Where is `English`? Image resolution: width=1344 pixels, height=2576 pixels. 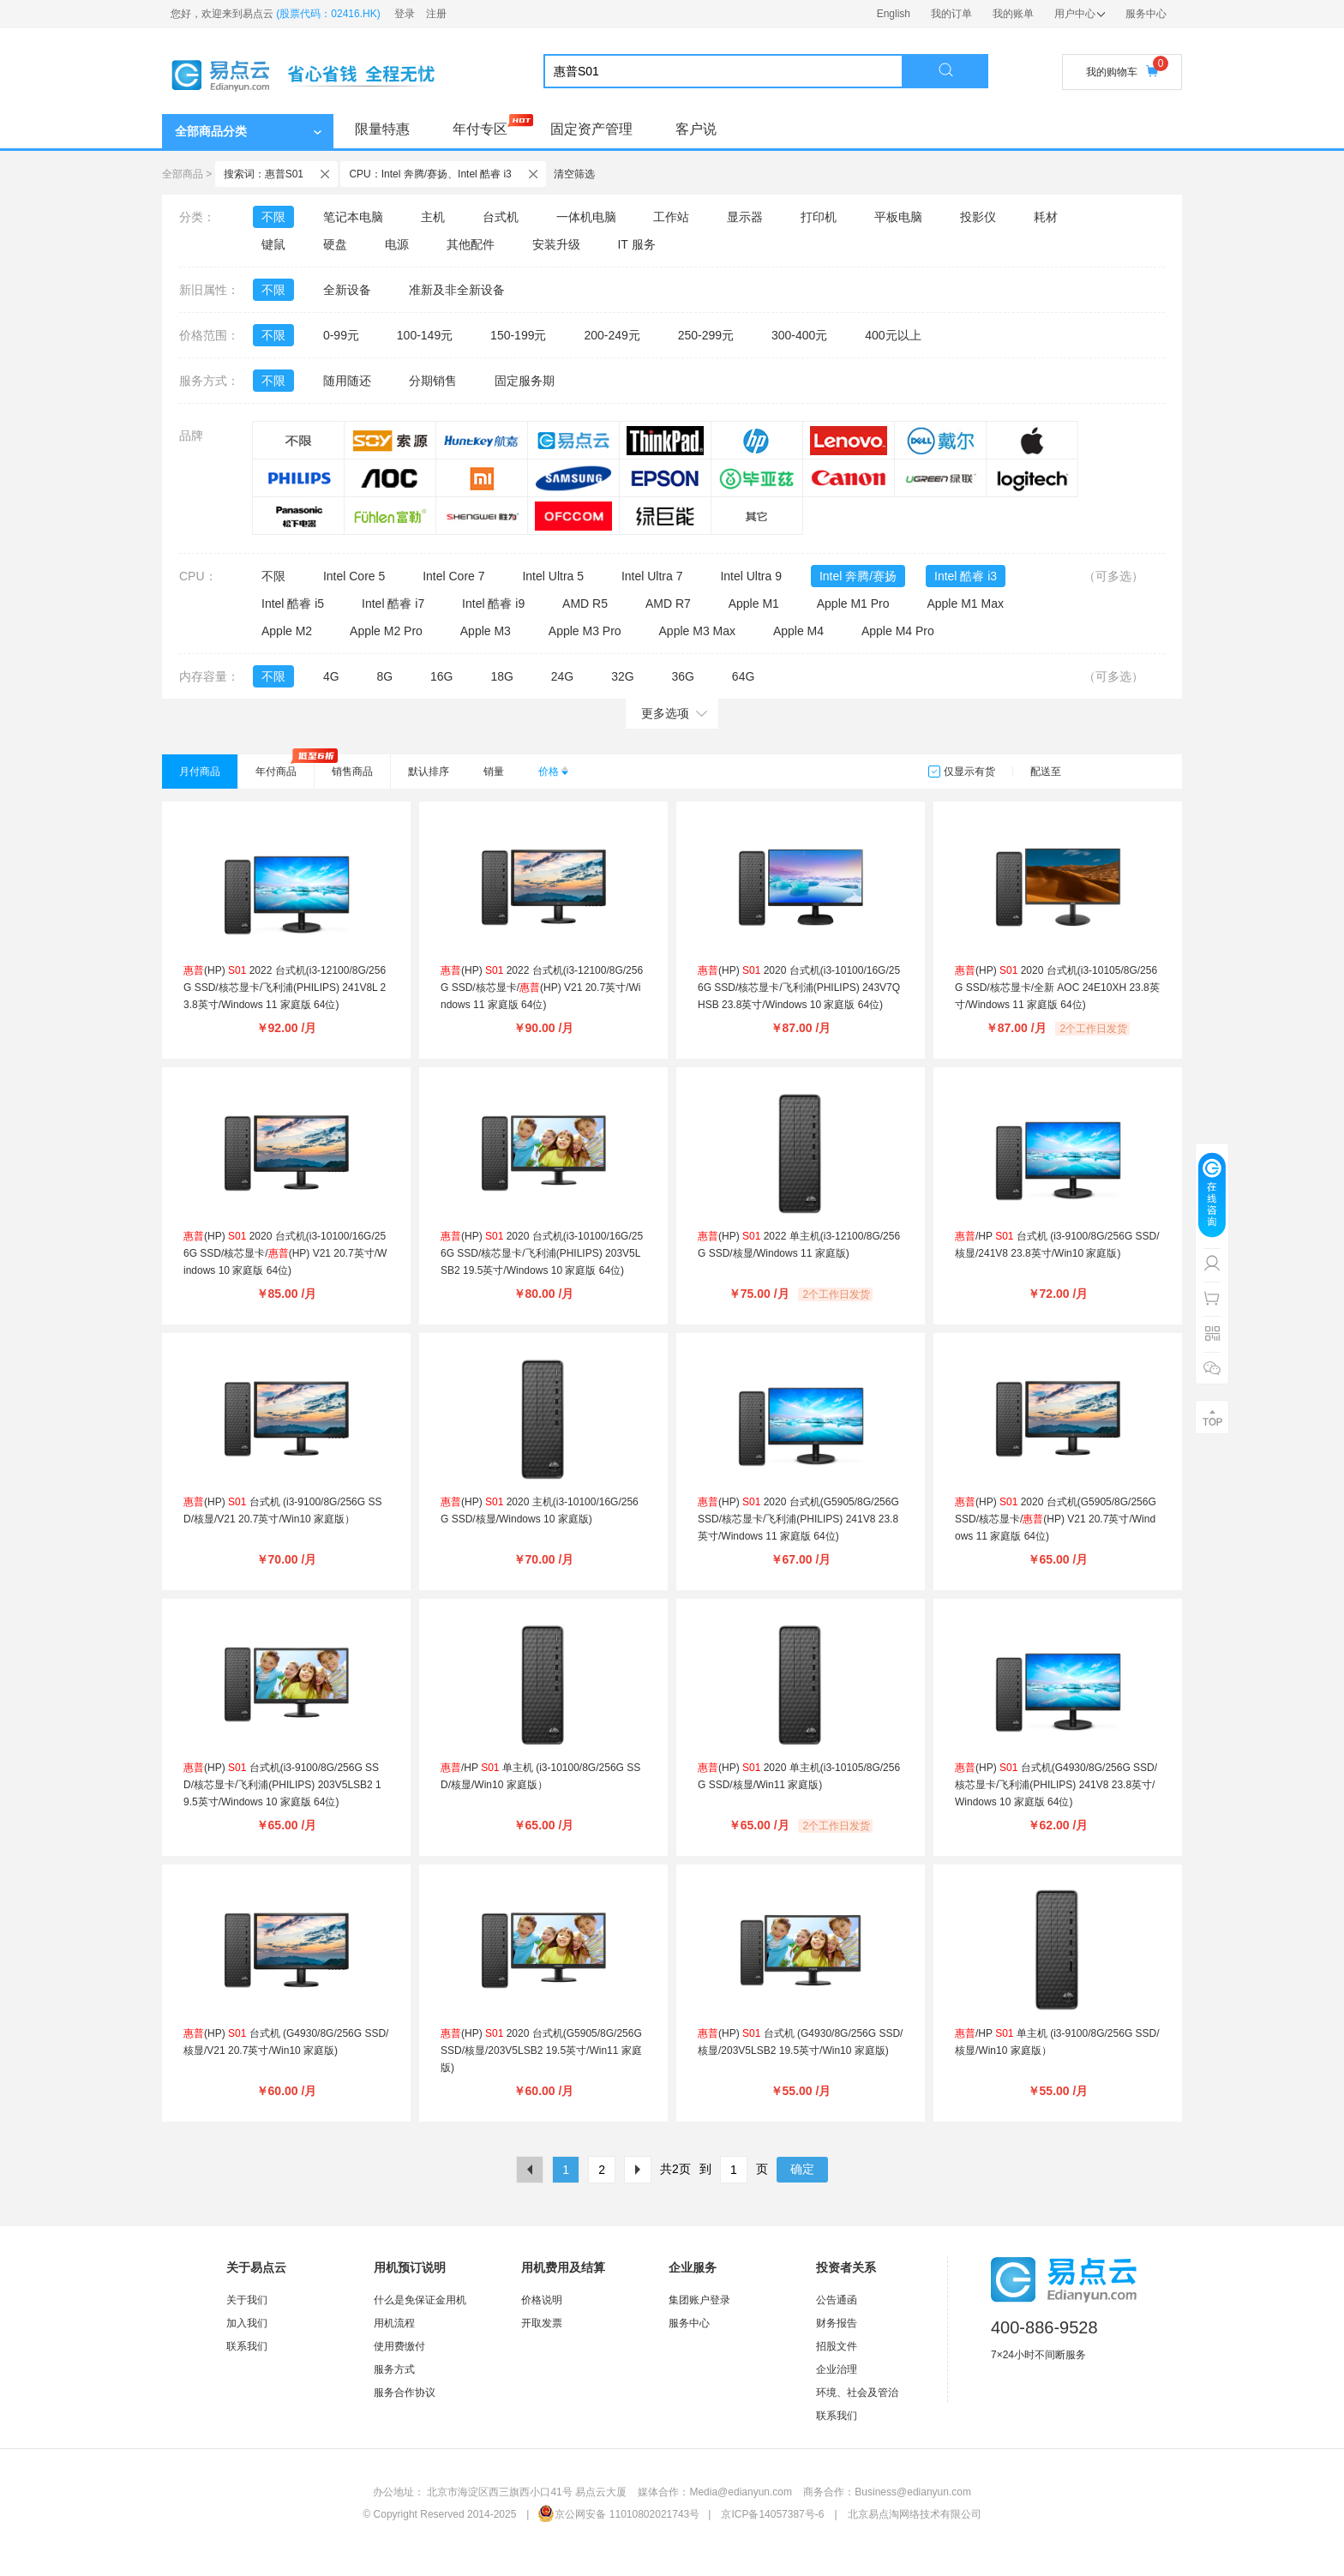 English is located at coordinates (893, 14).